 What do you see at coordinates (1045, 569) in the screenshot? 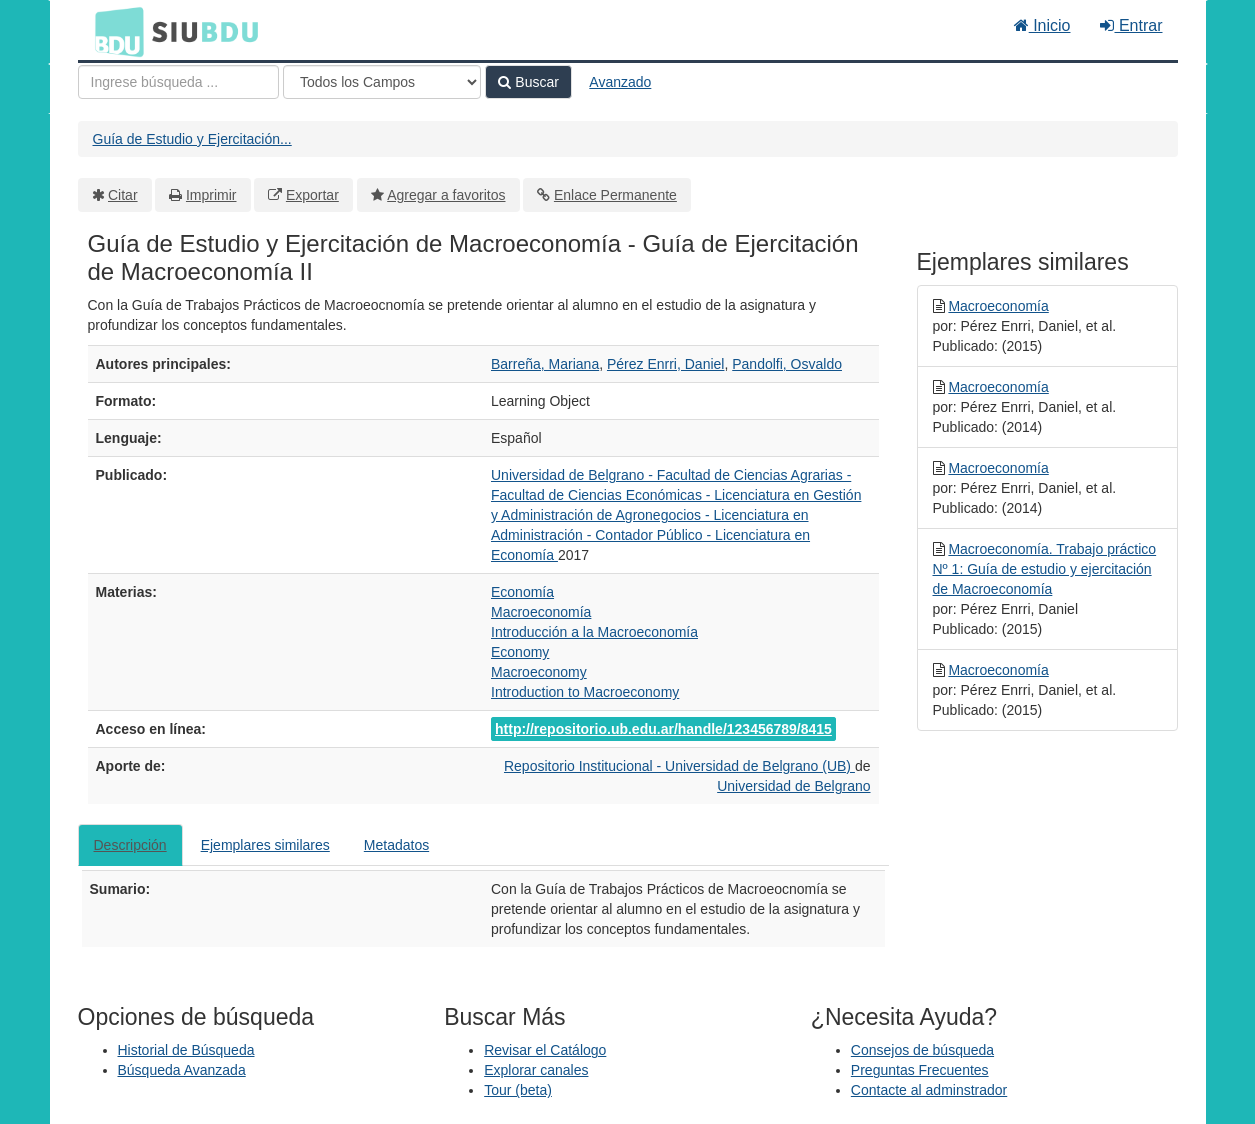
I see `Macroeconomía. Trabajo práctico Nº 1: Guía de estudio y ejercitación de Macroeconomía` at bounding box center [1045, 569].